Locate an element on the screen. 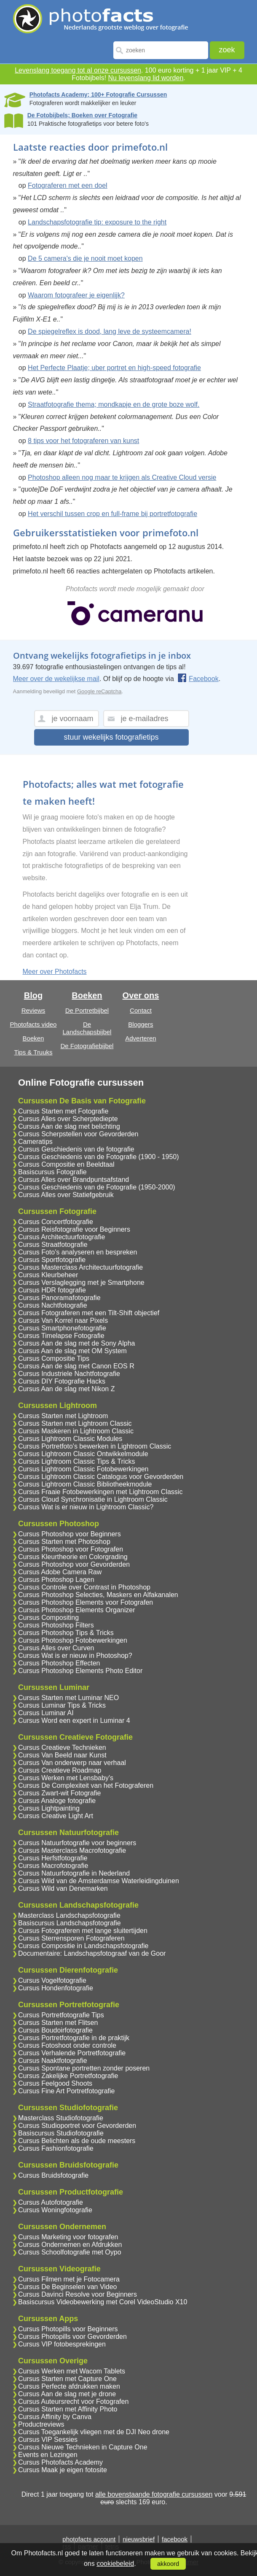  Cursus Photoshop Tips & Tricks is located at coordinates (66, 1632).